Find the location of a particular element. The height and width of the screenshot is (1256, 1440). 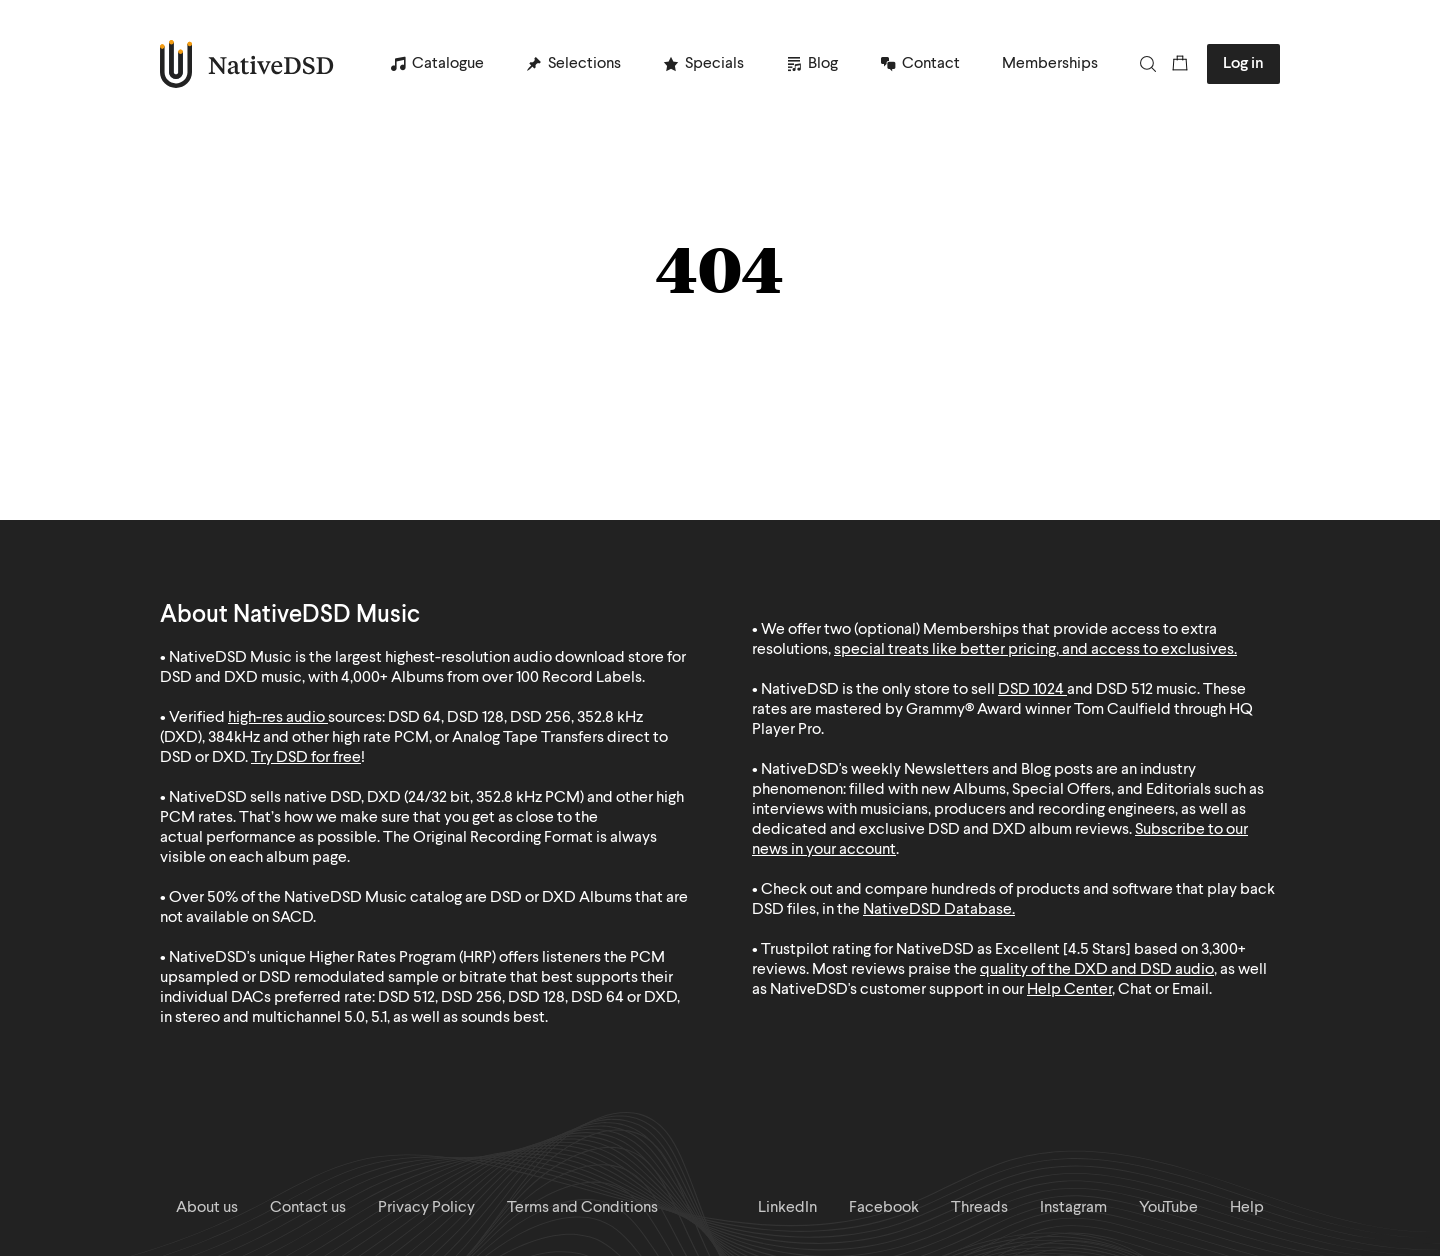

Specials is located at coordinates (714, 64).